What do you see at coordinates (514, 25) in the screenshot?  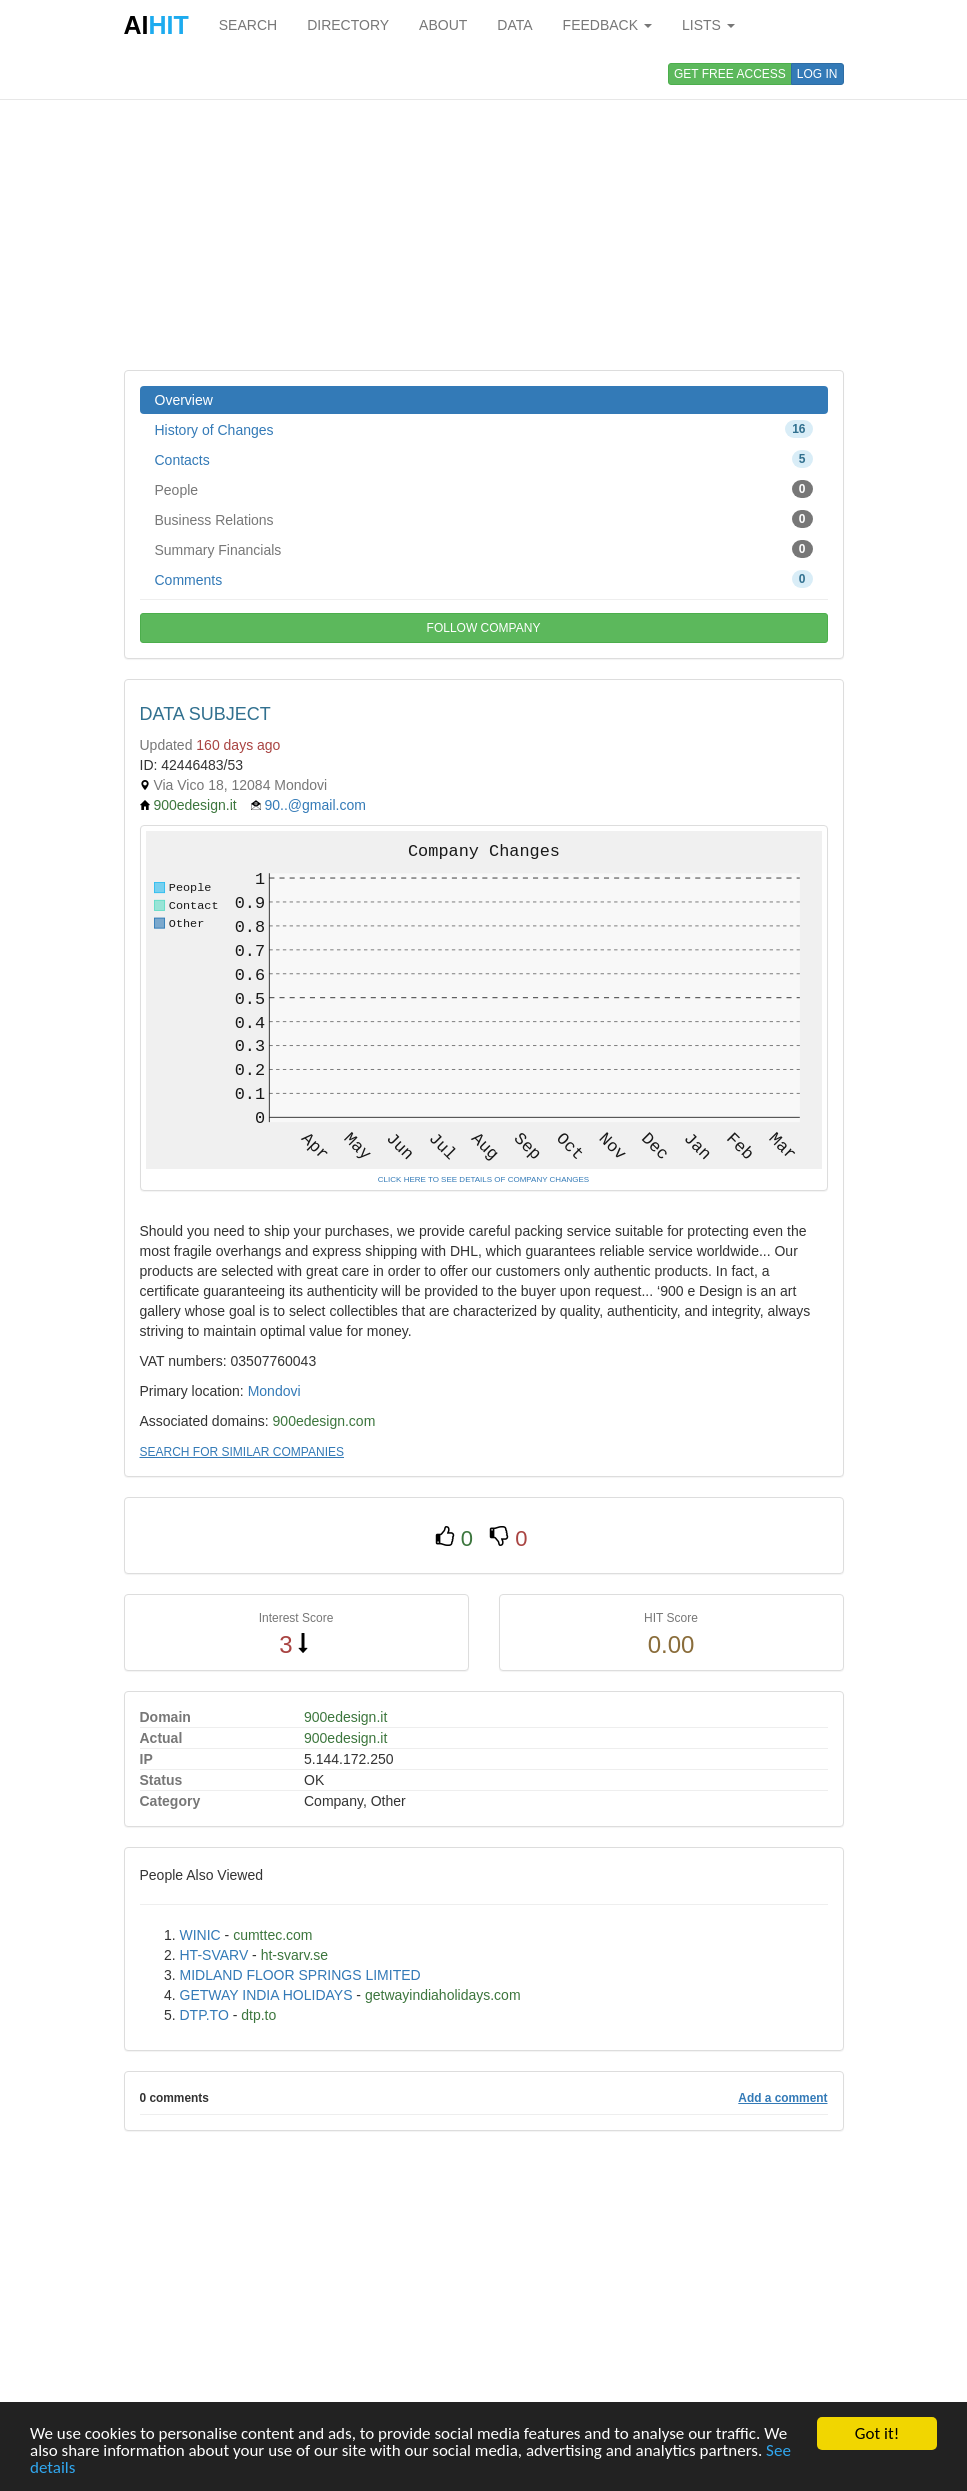 I see `DATA` at bounding box center [514, 25].